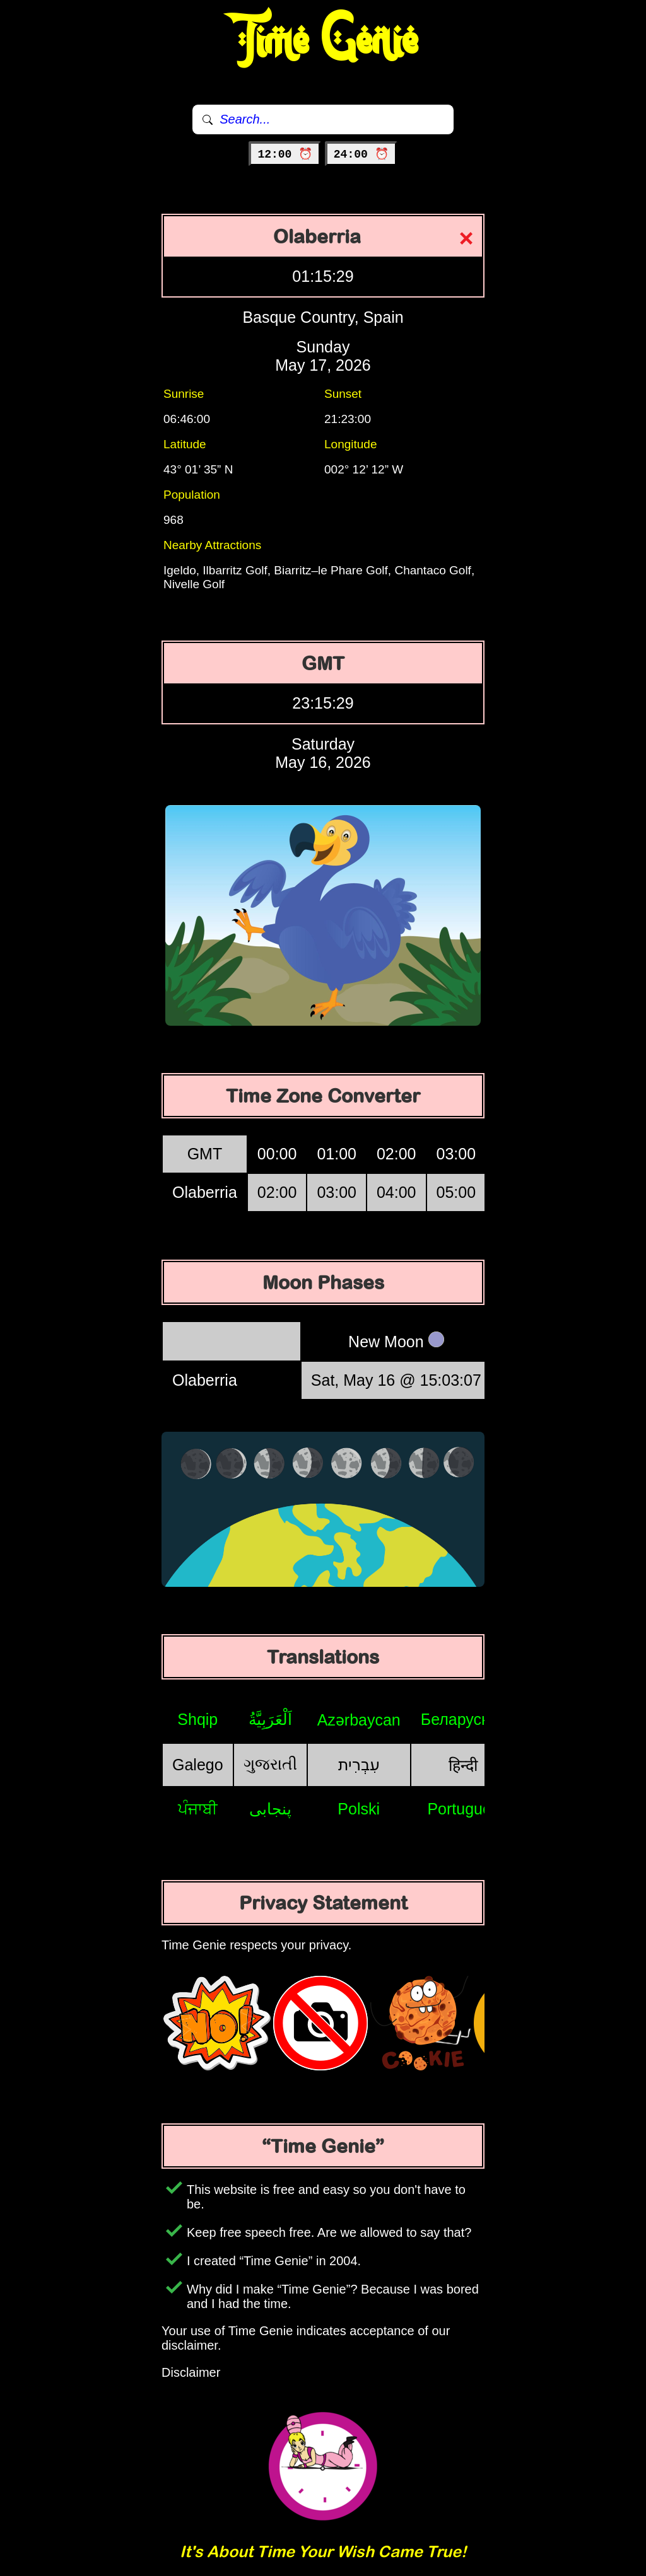 The height and width of the screenshot is (2576, 646). I want to click on עִבְרִית, so click(359, 1764).